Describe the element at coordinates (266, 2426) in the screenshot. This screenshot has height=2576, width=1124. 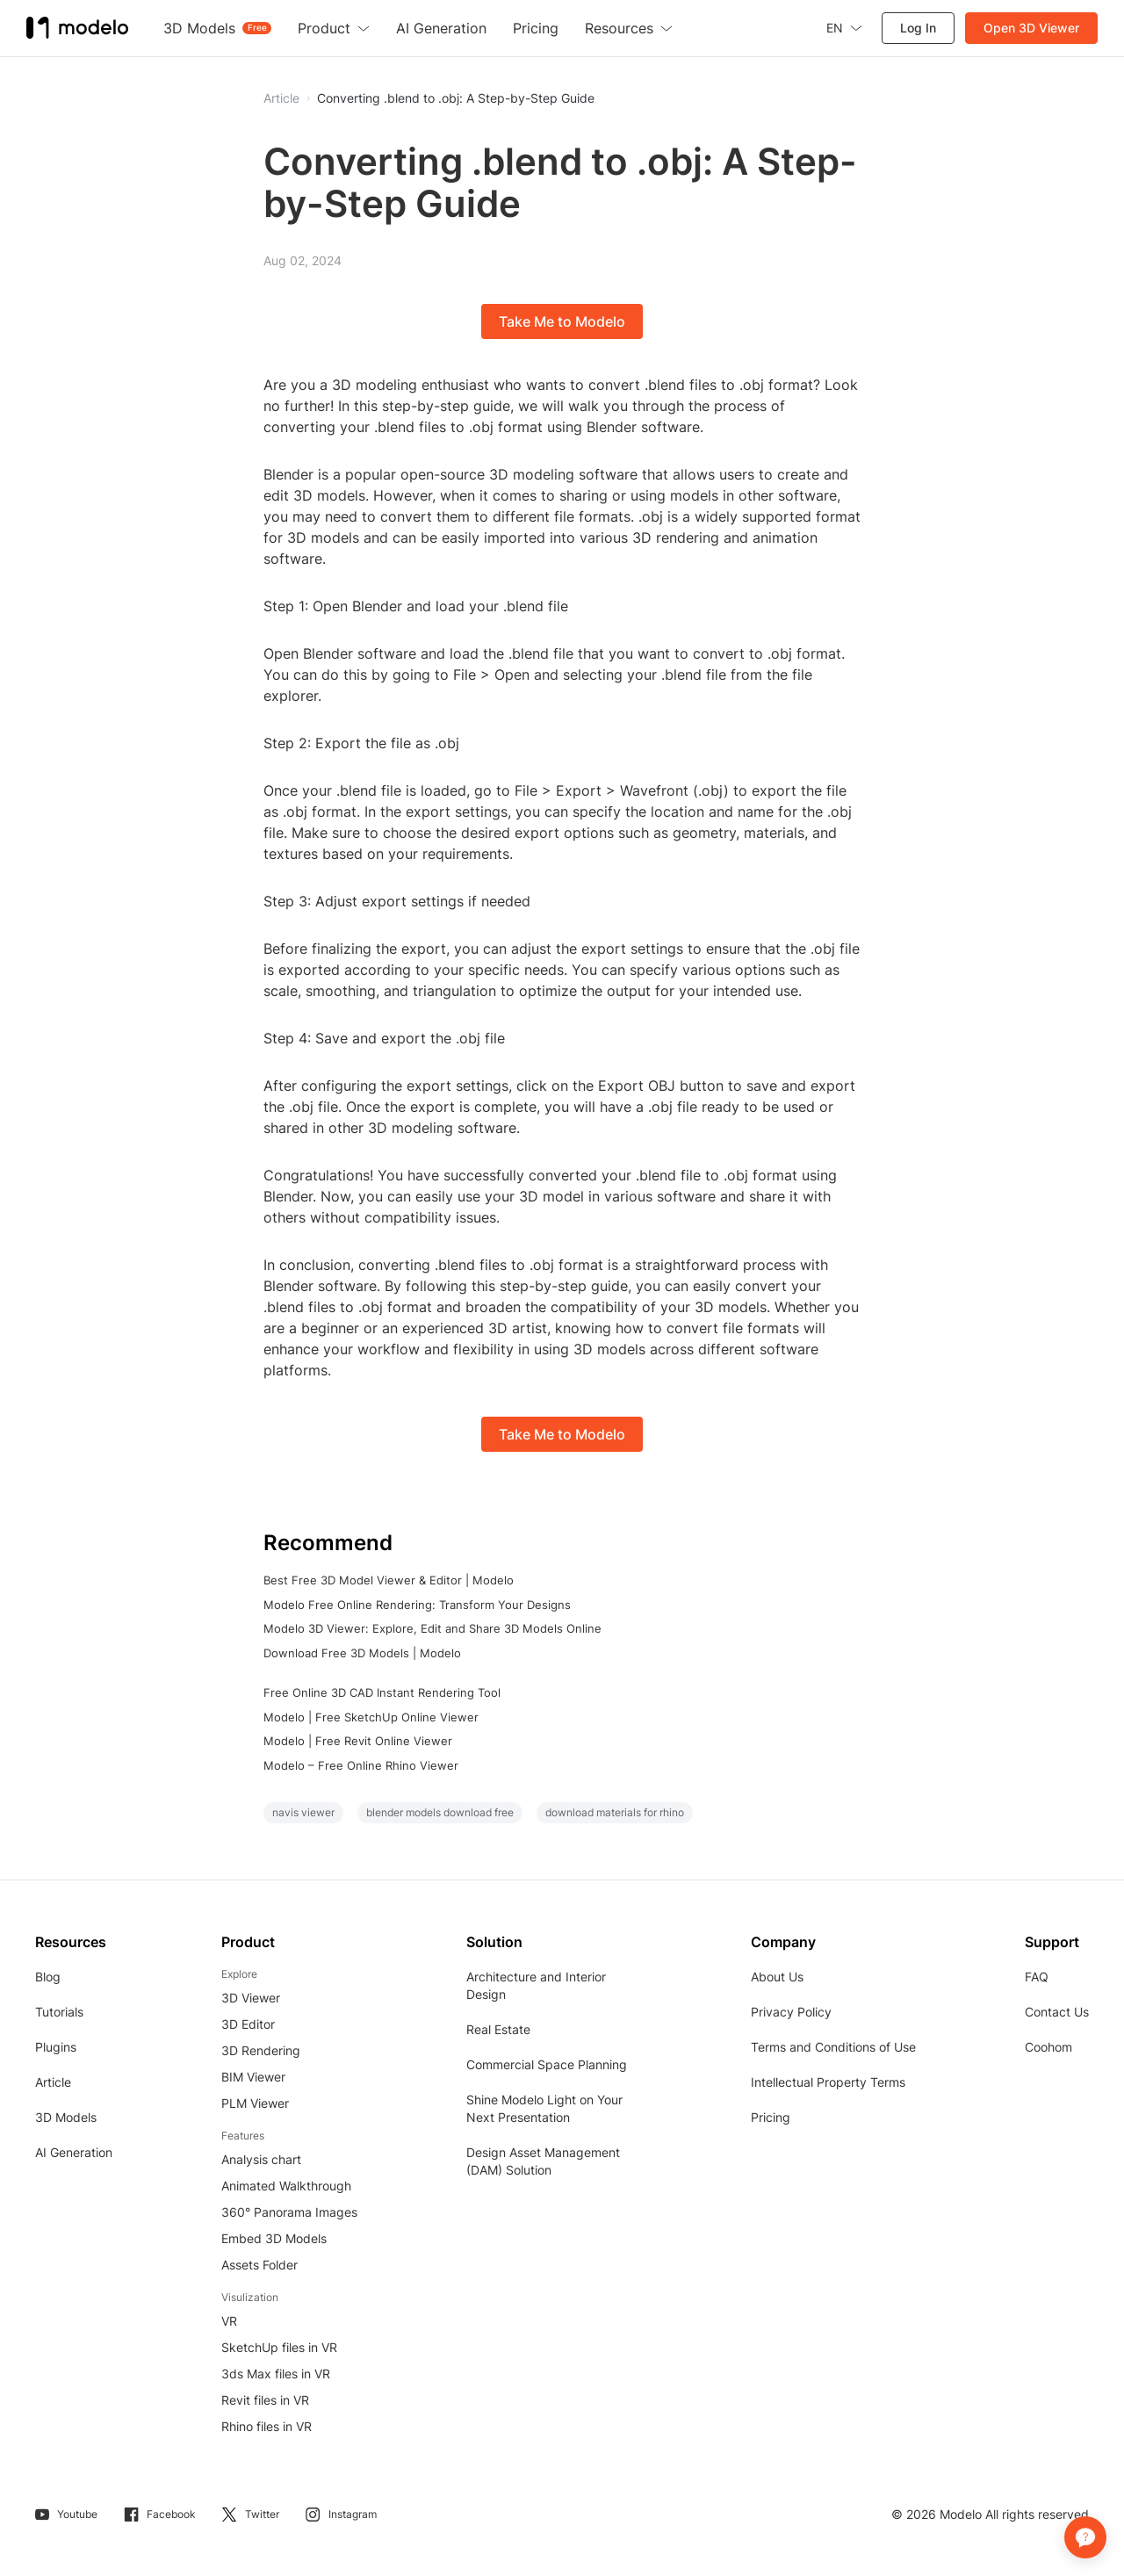
I see `Rhino files in VR` at that location.